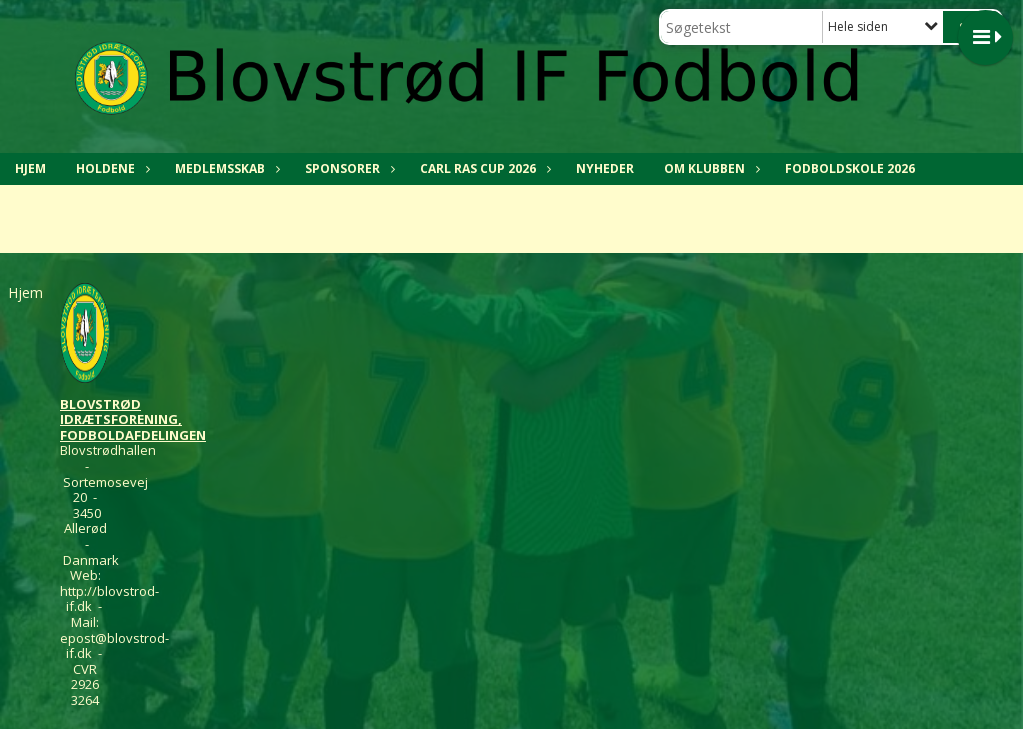 Image resolution: width=1023 pixels, height=729 pixels. What do you see at coordinates (109, 599) in the screenshot?
I see `http://blovstrod-if.dk` at bounding box center [109, 599].